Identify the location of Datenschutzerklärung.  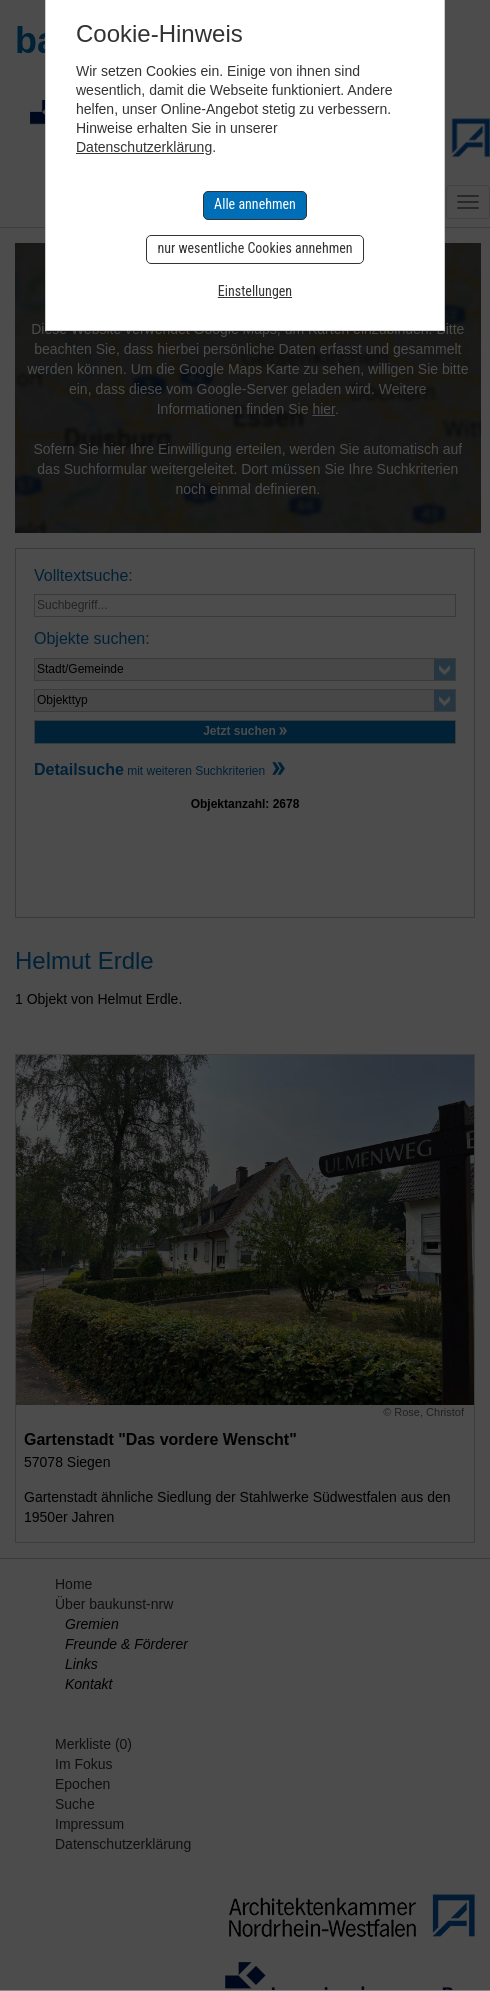
(144, 147).